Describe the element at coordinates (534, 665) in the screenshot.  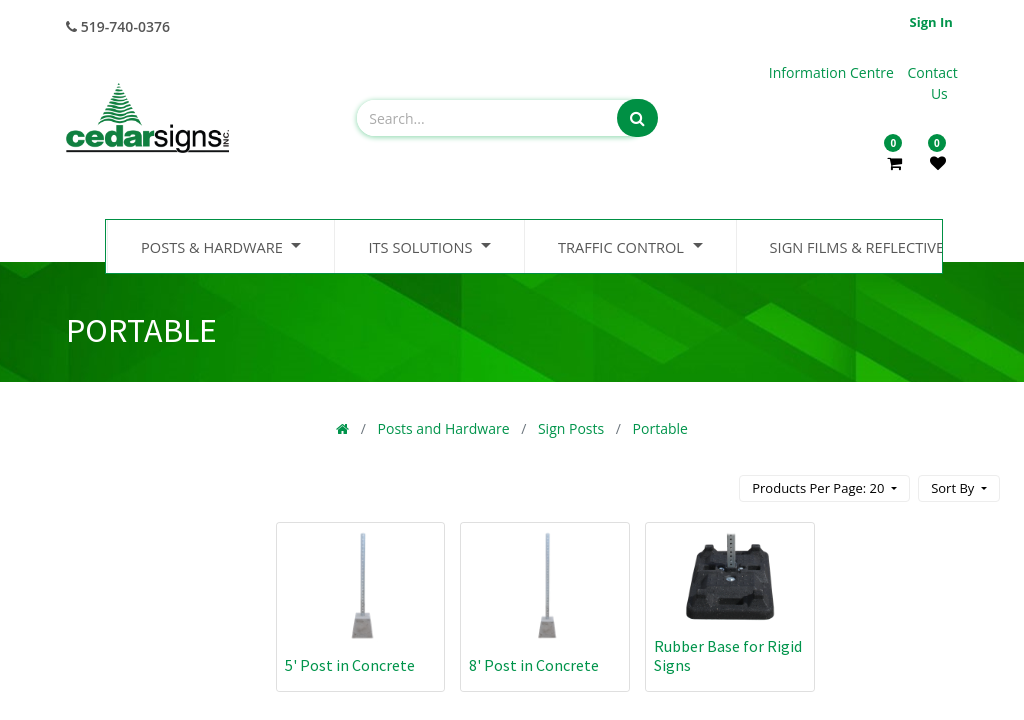
I see `8' Post in Concrete` at that location.